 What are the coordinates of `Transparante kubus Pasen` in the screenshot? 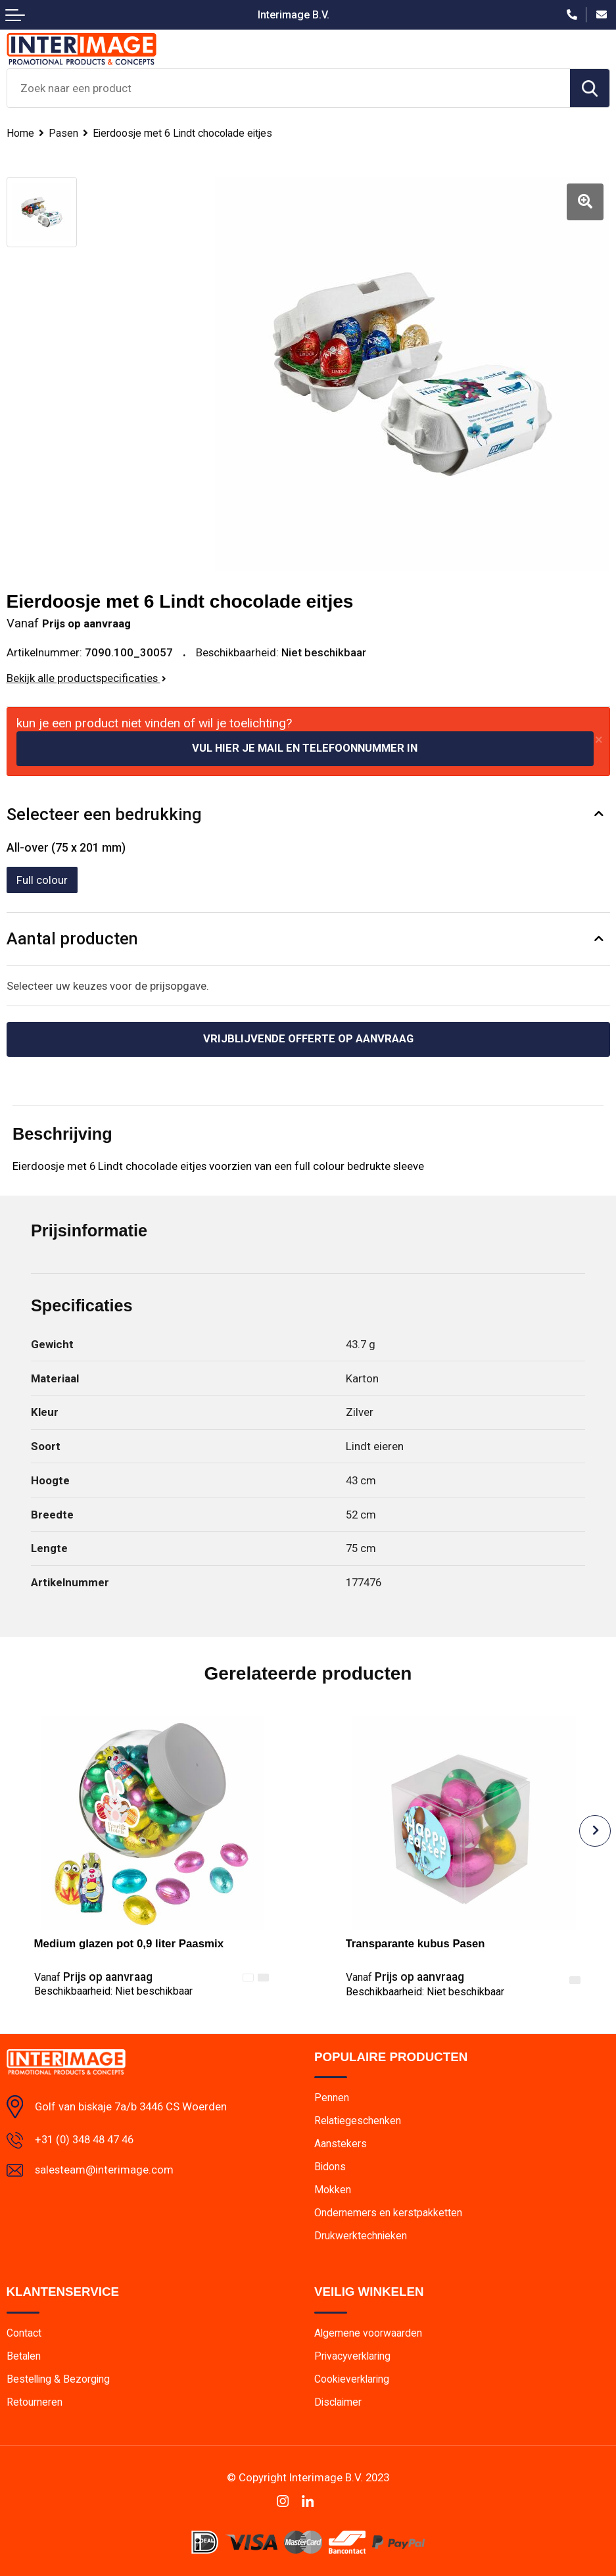 It's located at (416, 1941).